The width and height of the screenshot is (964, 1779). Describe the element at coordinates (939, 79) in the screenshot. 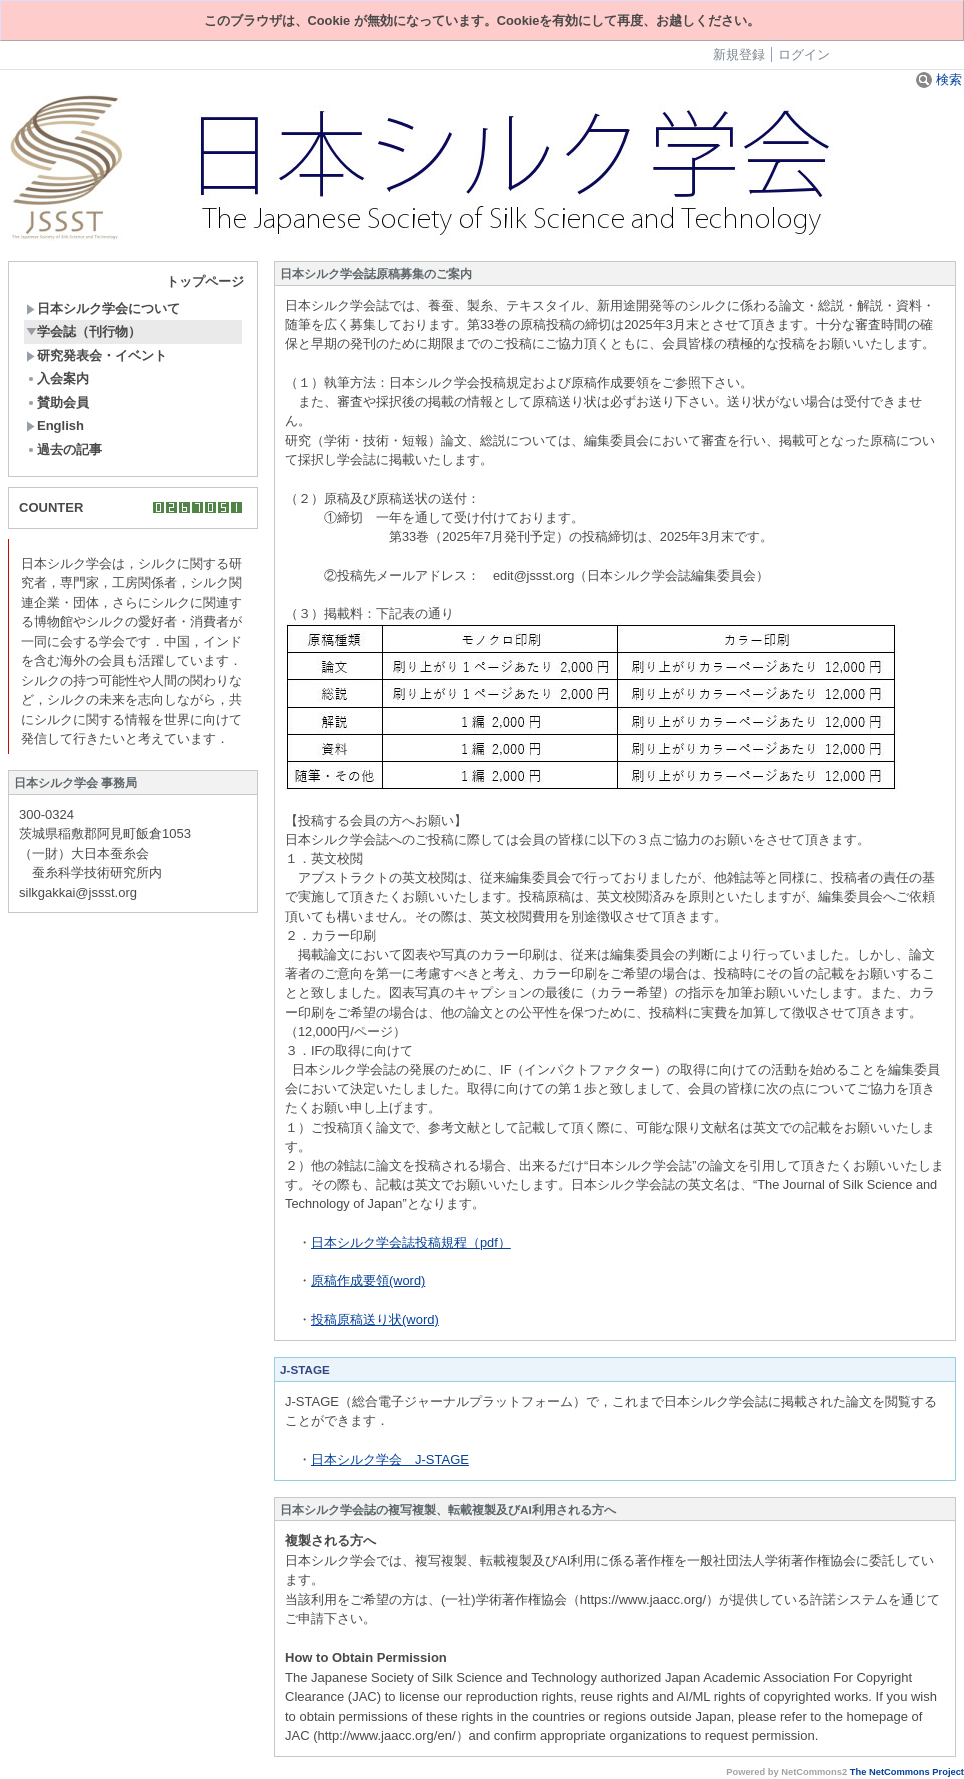

I see `検索` at that location.